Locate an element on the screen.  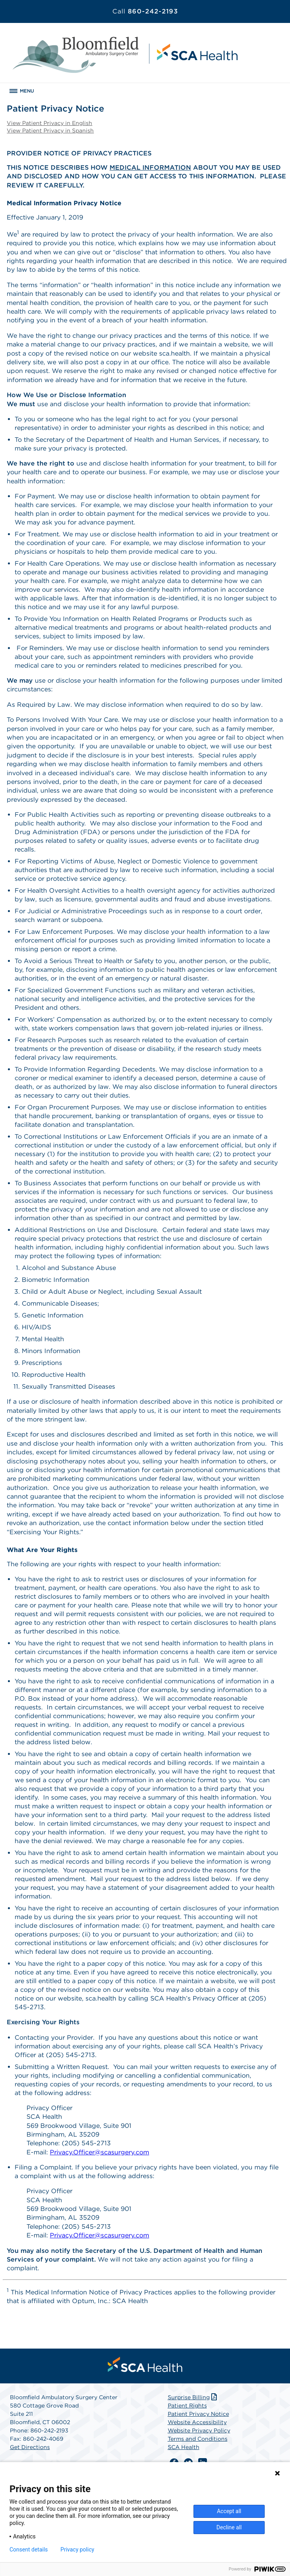
Decline all is located at coordinates (229, 2527).